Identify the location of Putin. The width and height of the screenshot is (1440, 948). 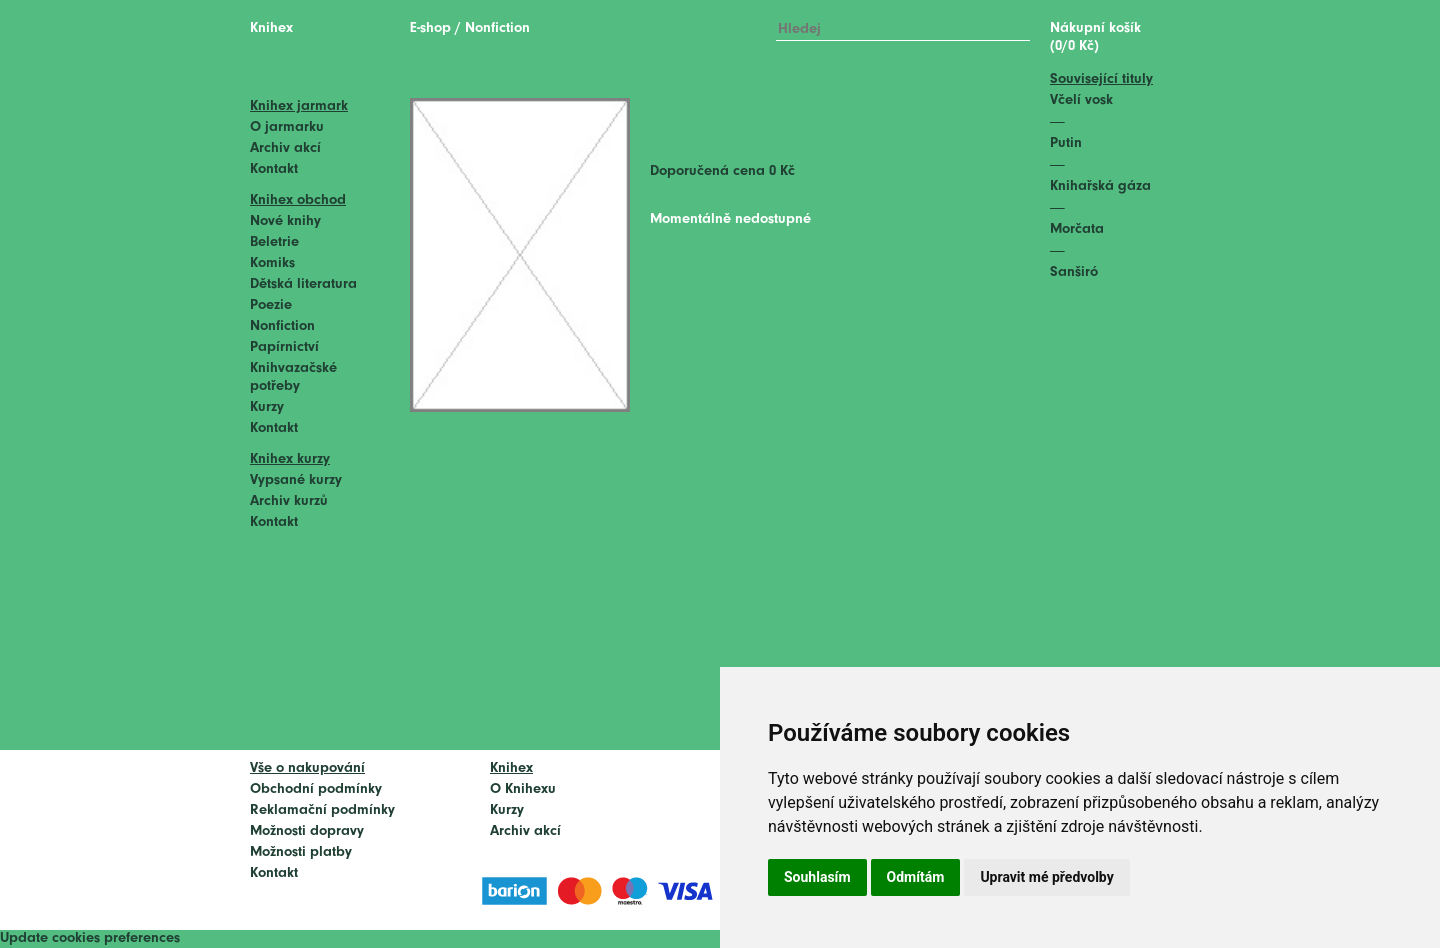
(1066, 143).